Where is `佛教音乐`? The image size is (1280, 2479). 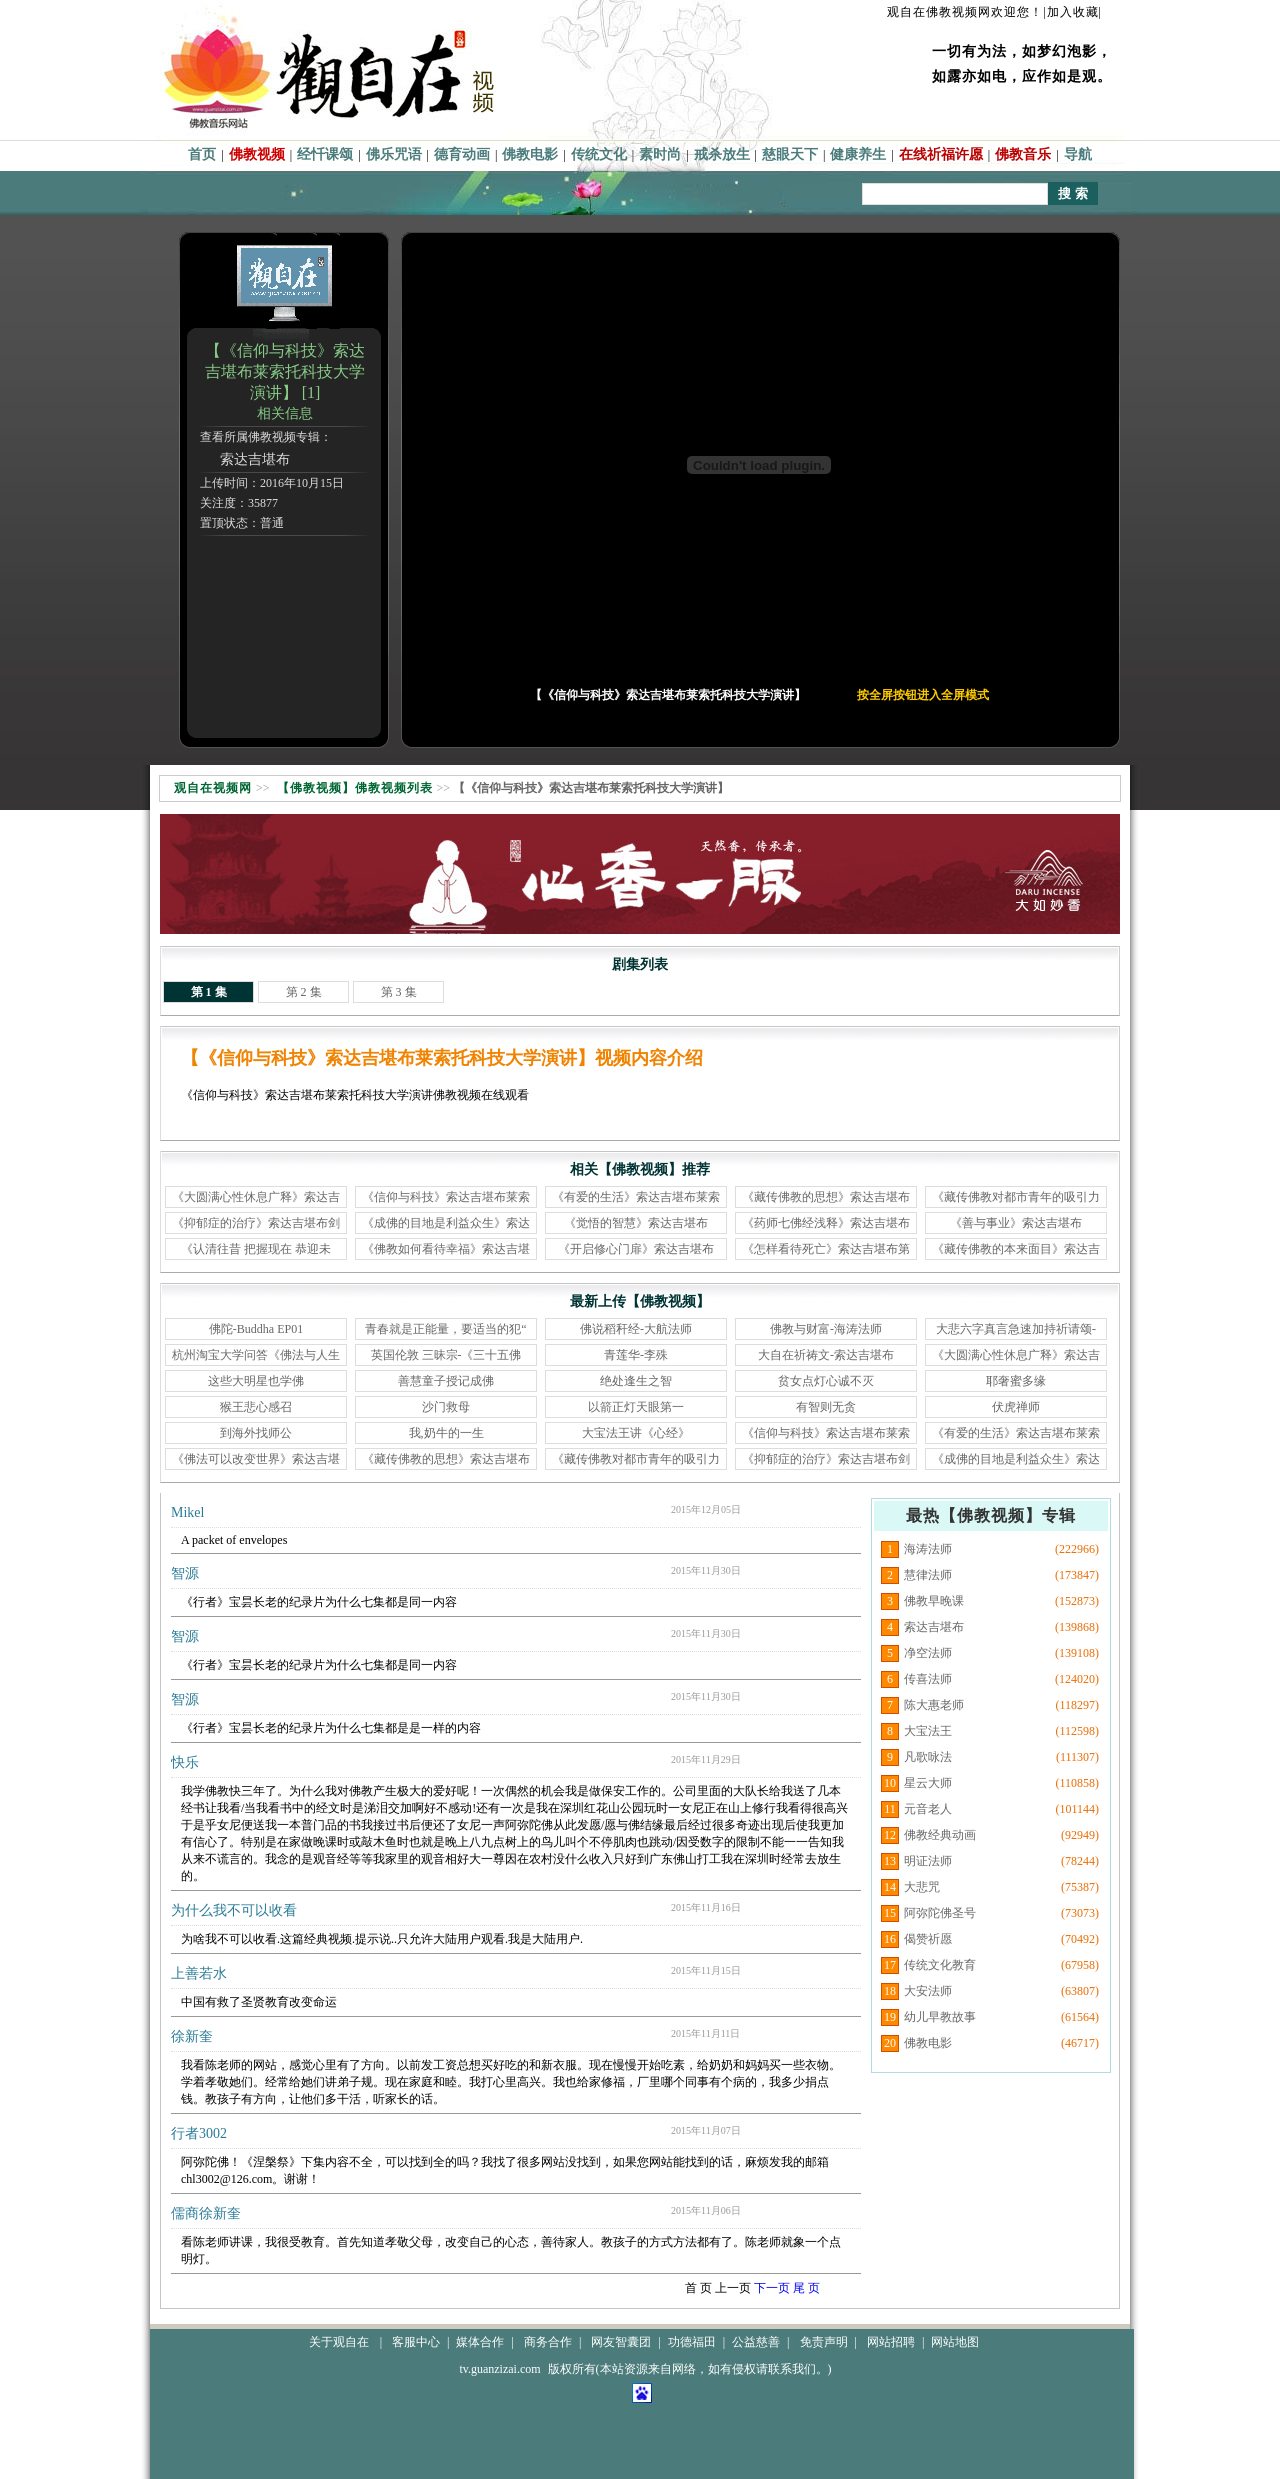 佛教音乐 is located at coordinates (1023, 154).